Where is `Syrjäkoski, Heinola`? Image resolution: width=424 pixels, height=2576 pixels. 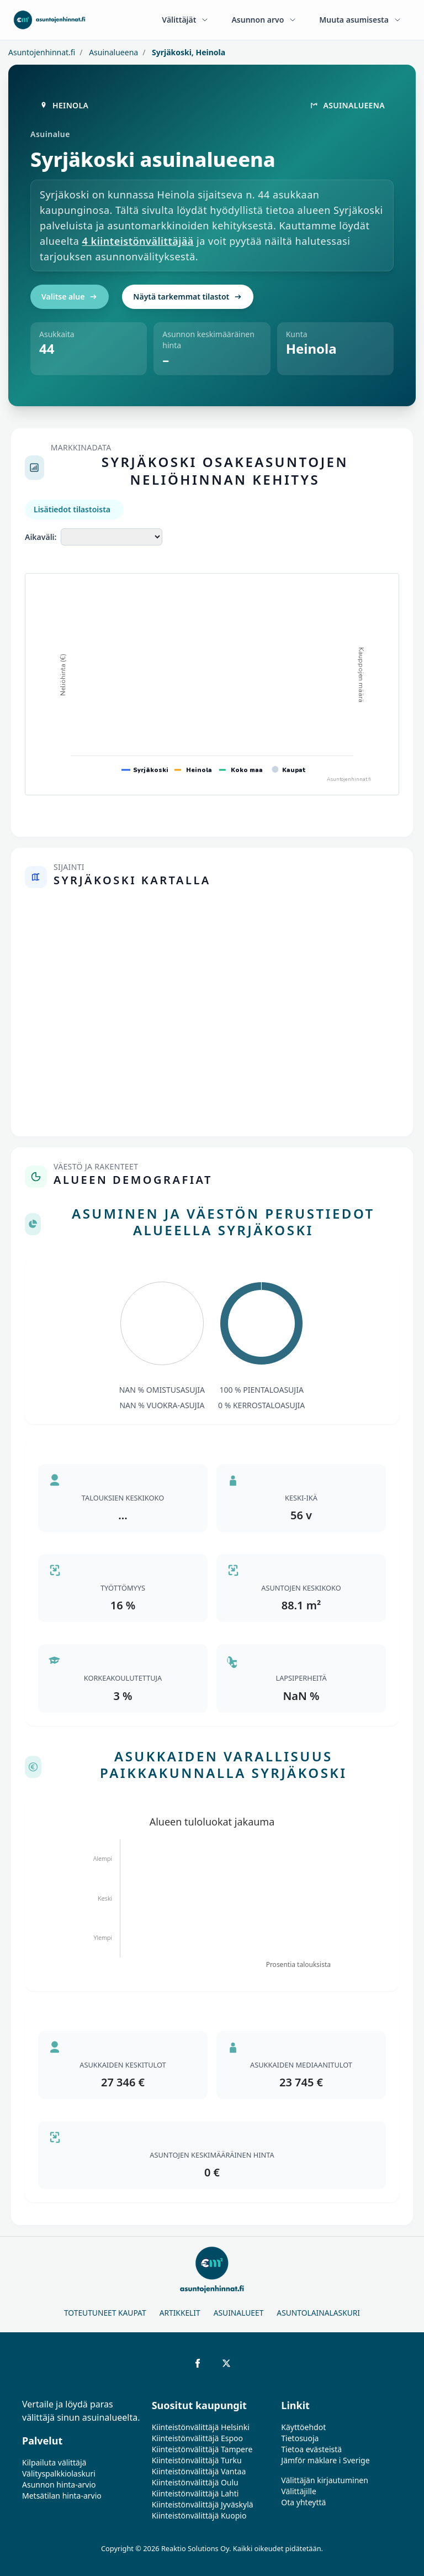
Syrjäkoski, Heinola is located at coordinates (187, 52).